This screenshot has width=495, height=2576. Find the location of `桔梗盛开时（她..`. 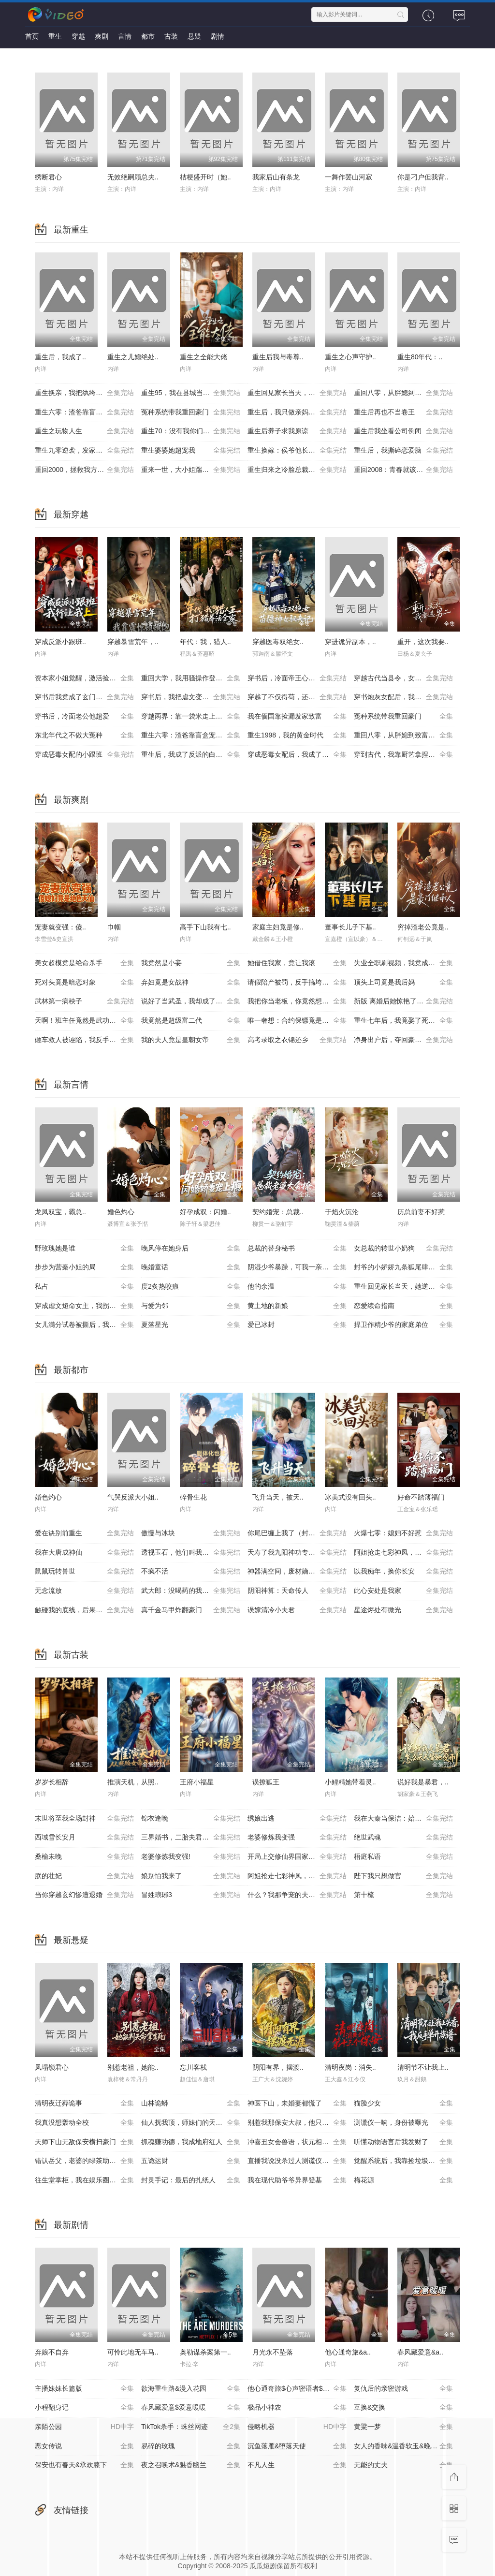

桔梗盛开时（她.. is located at coordinates (205, 177).